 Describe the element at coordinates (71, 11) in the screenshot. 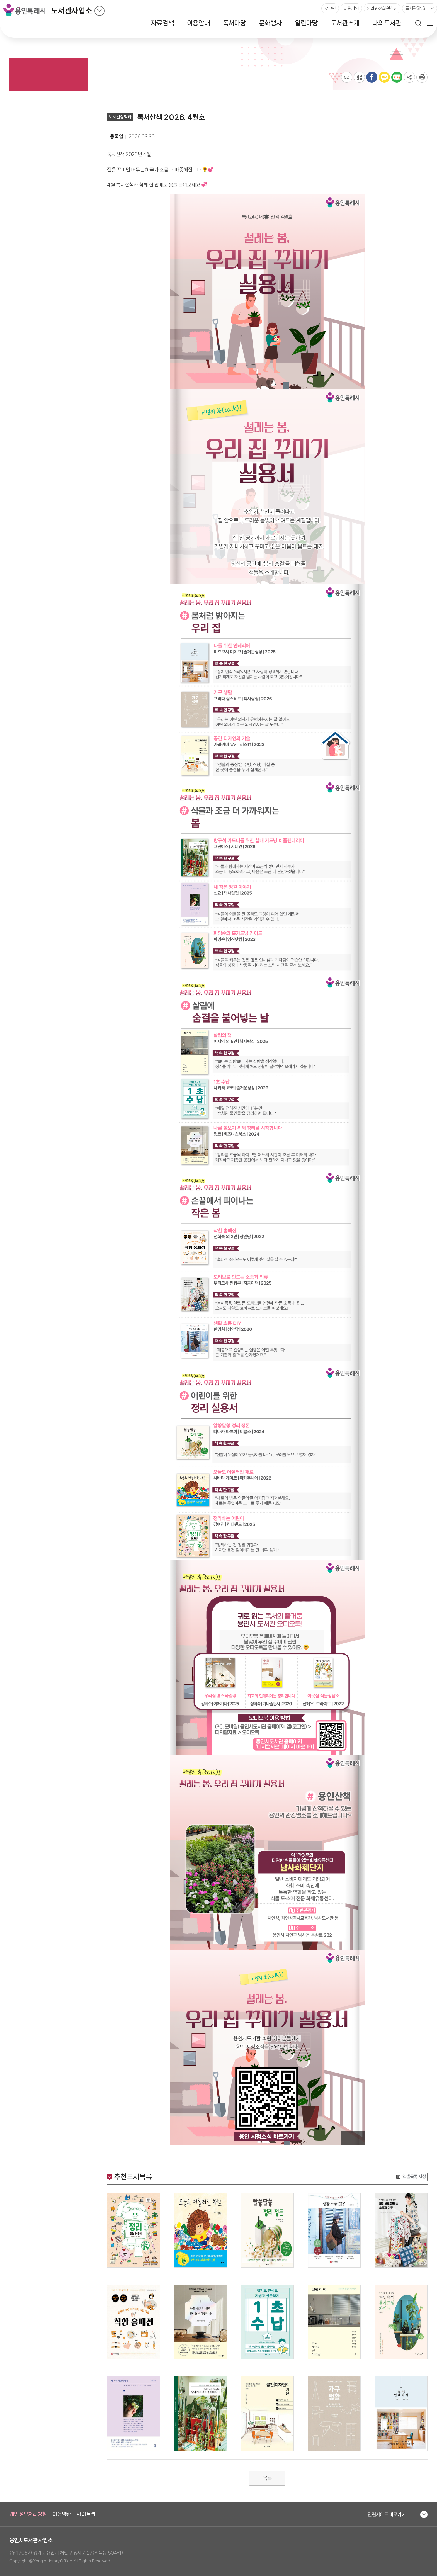

I see `도서관사업소` at that location.